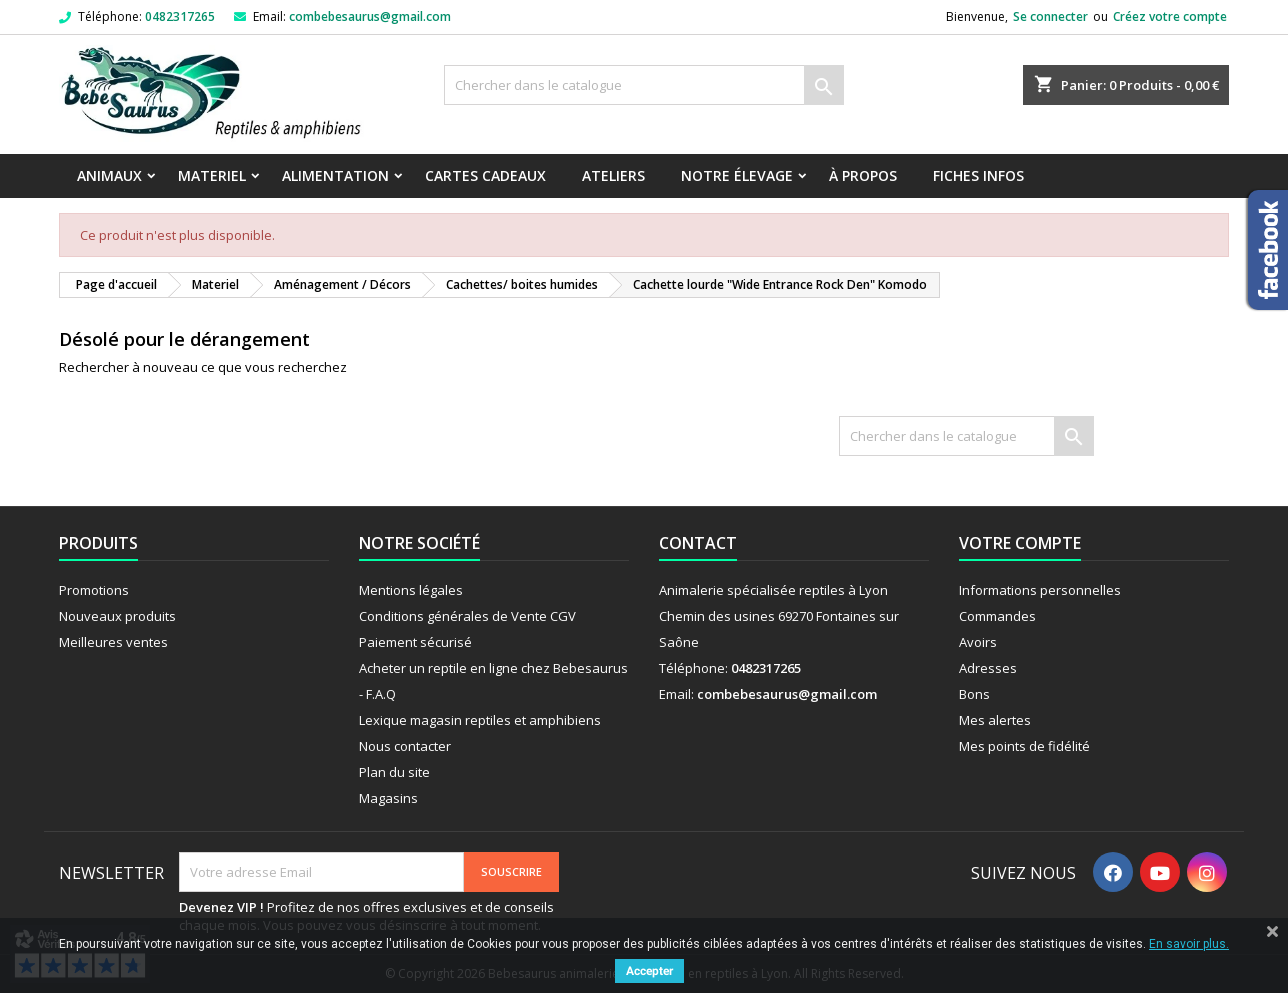  I want to click on Plan du site, so click(394, 772).